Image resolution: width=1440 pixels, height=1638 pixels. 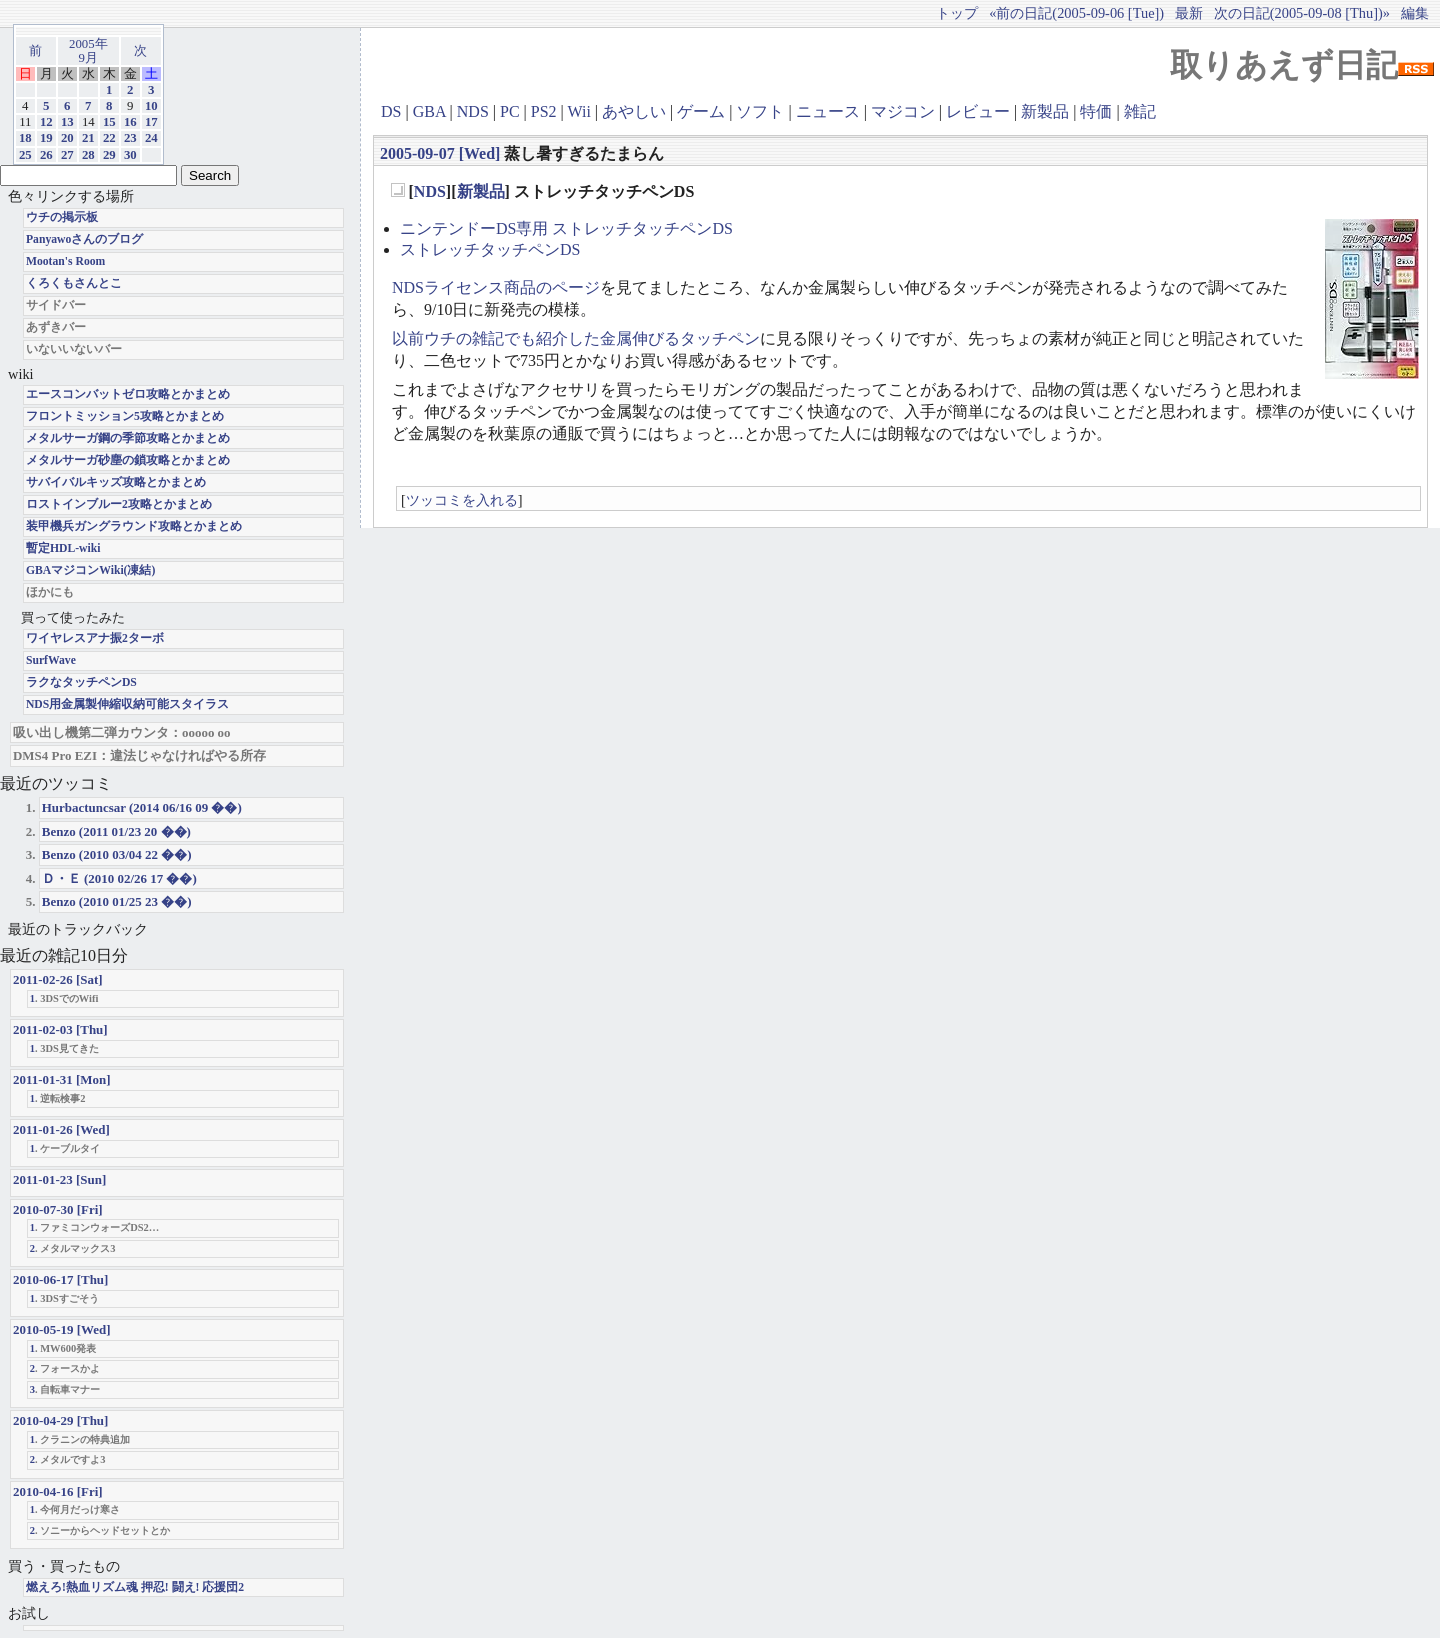 I want to click on ラクなタッチペンDS, so click(x=81, y=682).